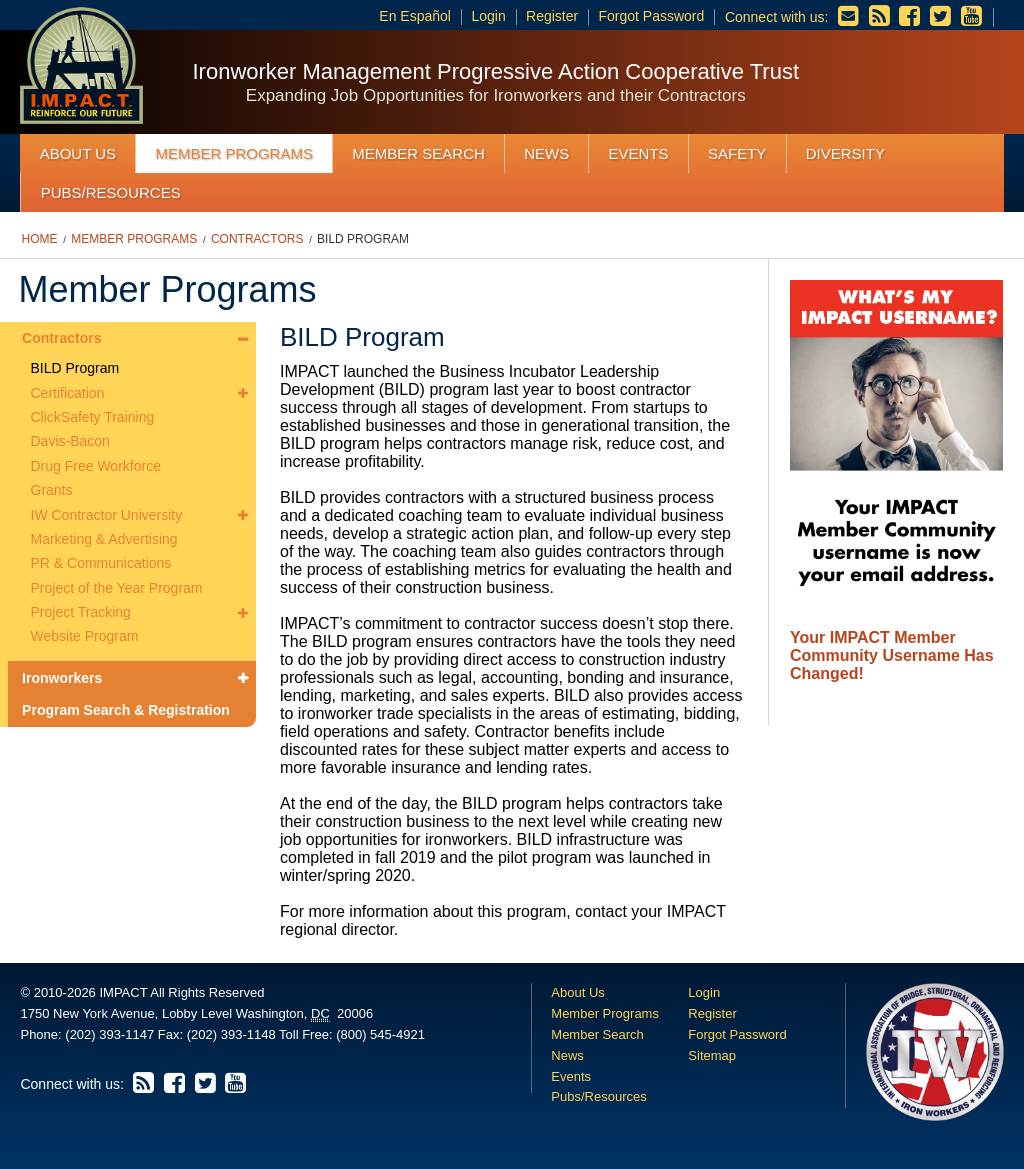 This screenshot has height=1169, width=1024. Describe the element at coordinates (81, 612) in the screenshot. I see `Project Tracking` at that location.